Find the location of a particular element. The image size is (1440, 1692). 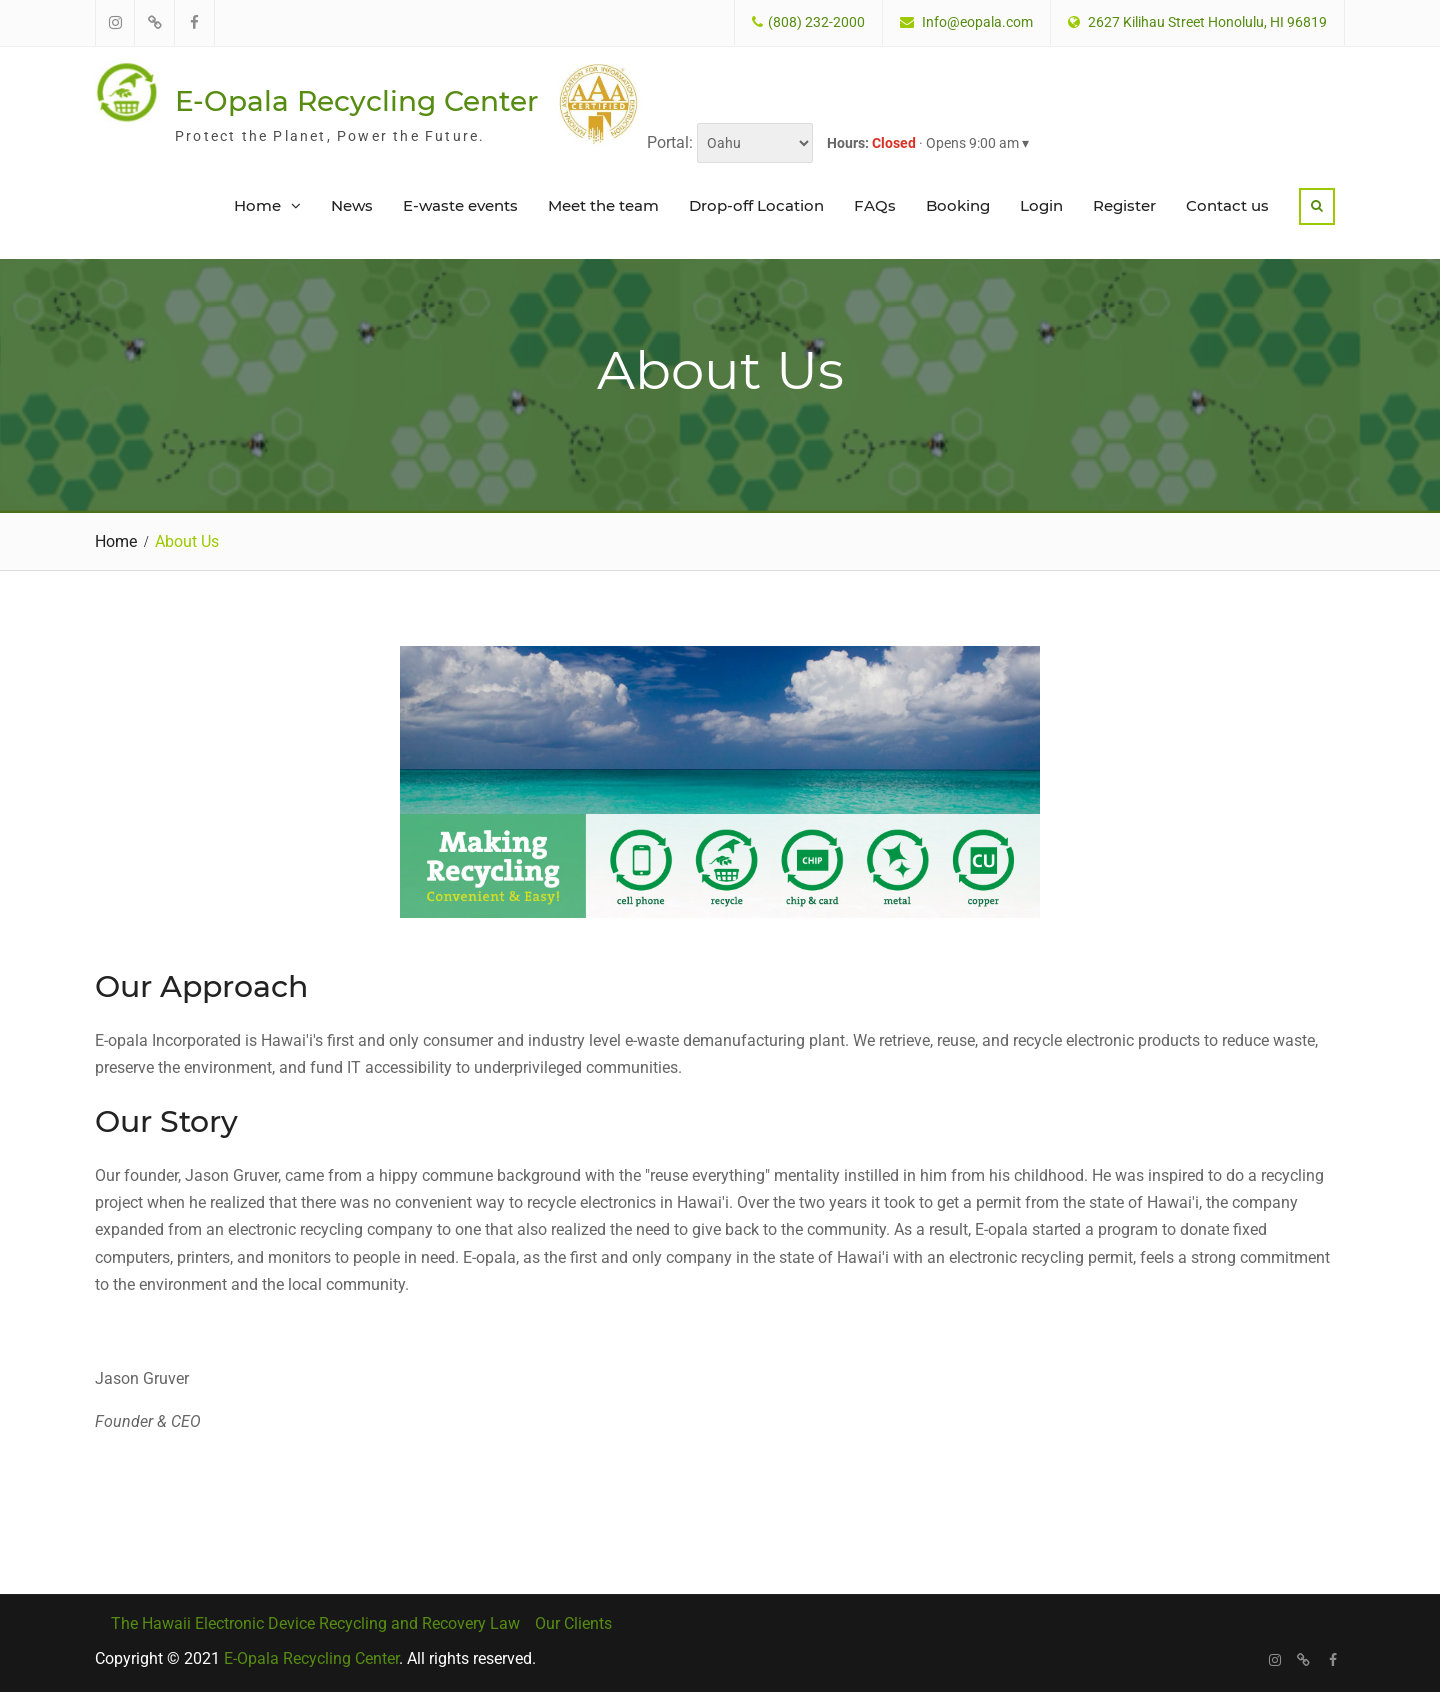

News is located at coordinates (352, 204).